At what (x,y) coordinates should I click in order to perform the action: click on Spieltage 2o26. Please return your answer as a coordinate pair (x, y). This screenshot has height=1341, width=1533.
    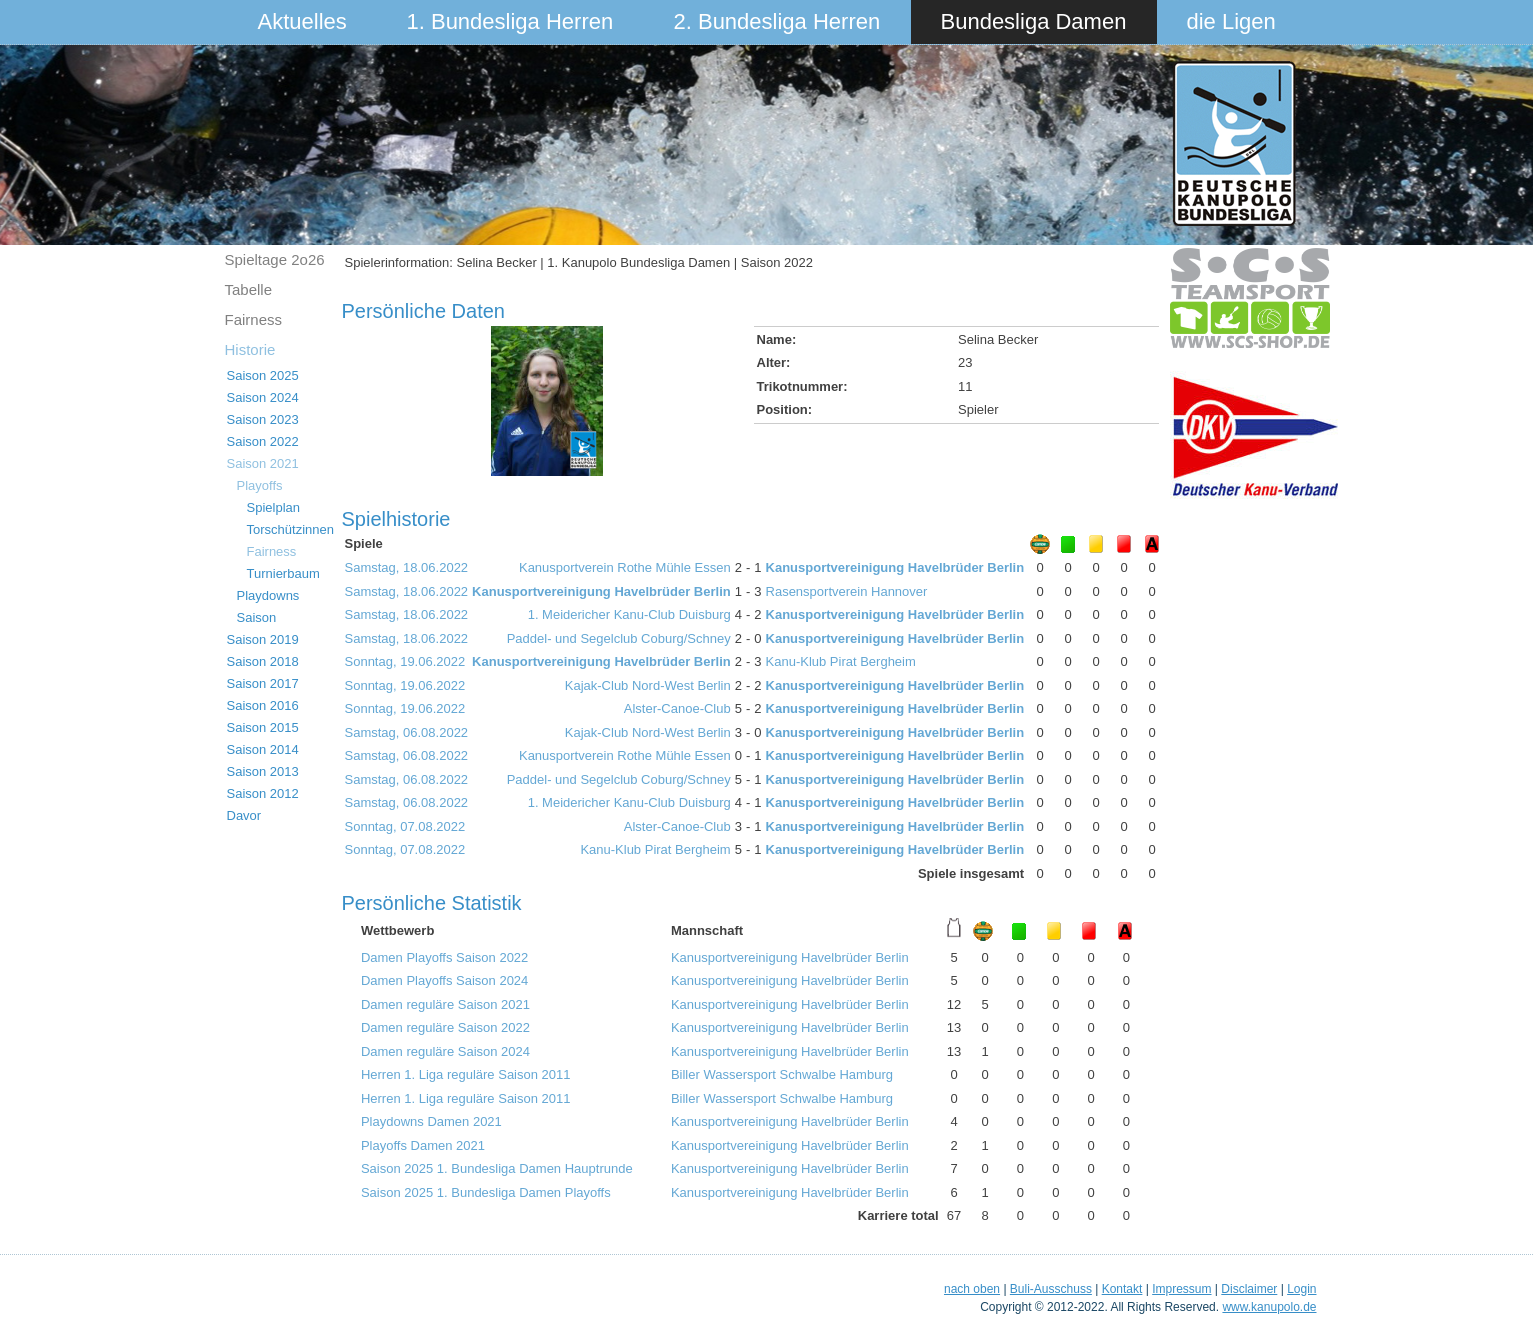
    Looking at the image, I should click on (275, 259).